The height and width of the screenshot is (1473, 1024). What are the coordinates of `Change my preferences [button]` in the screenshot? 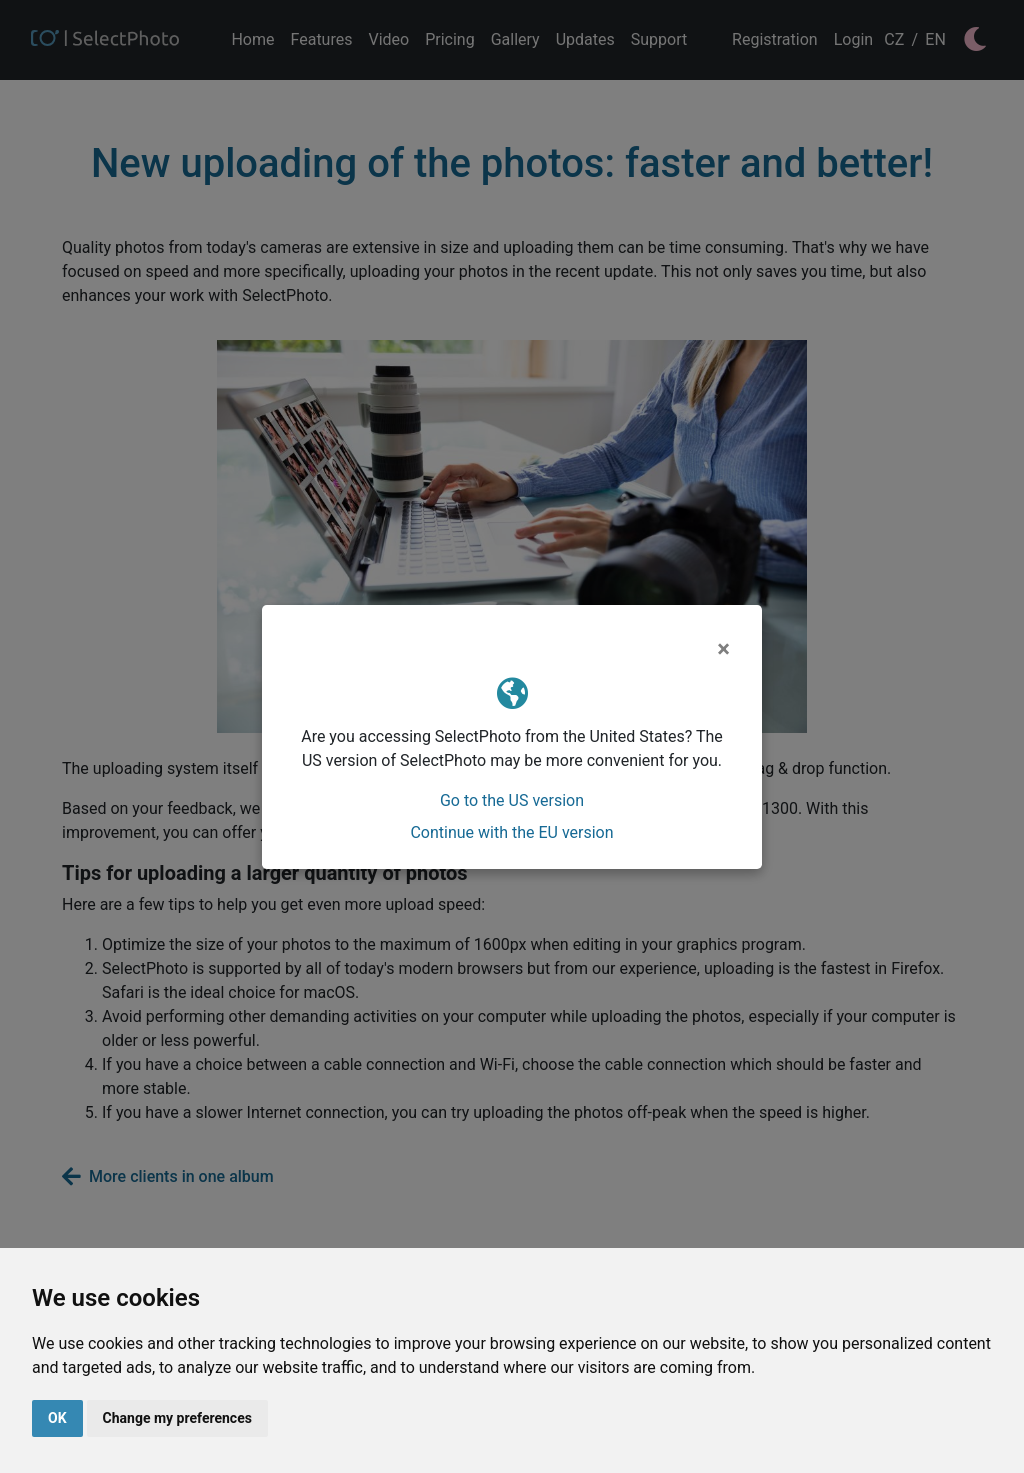 It's located at (177, 1418).